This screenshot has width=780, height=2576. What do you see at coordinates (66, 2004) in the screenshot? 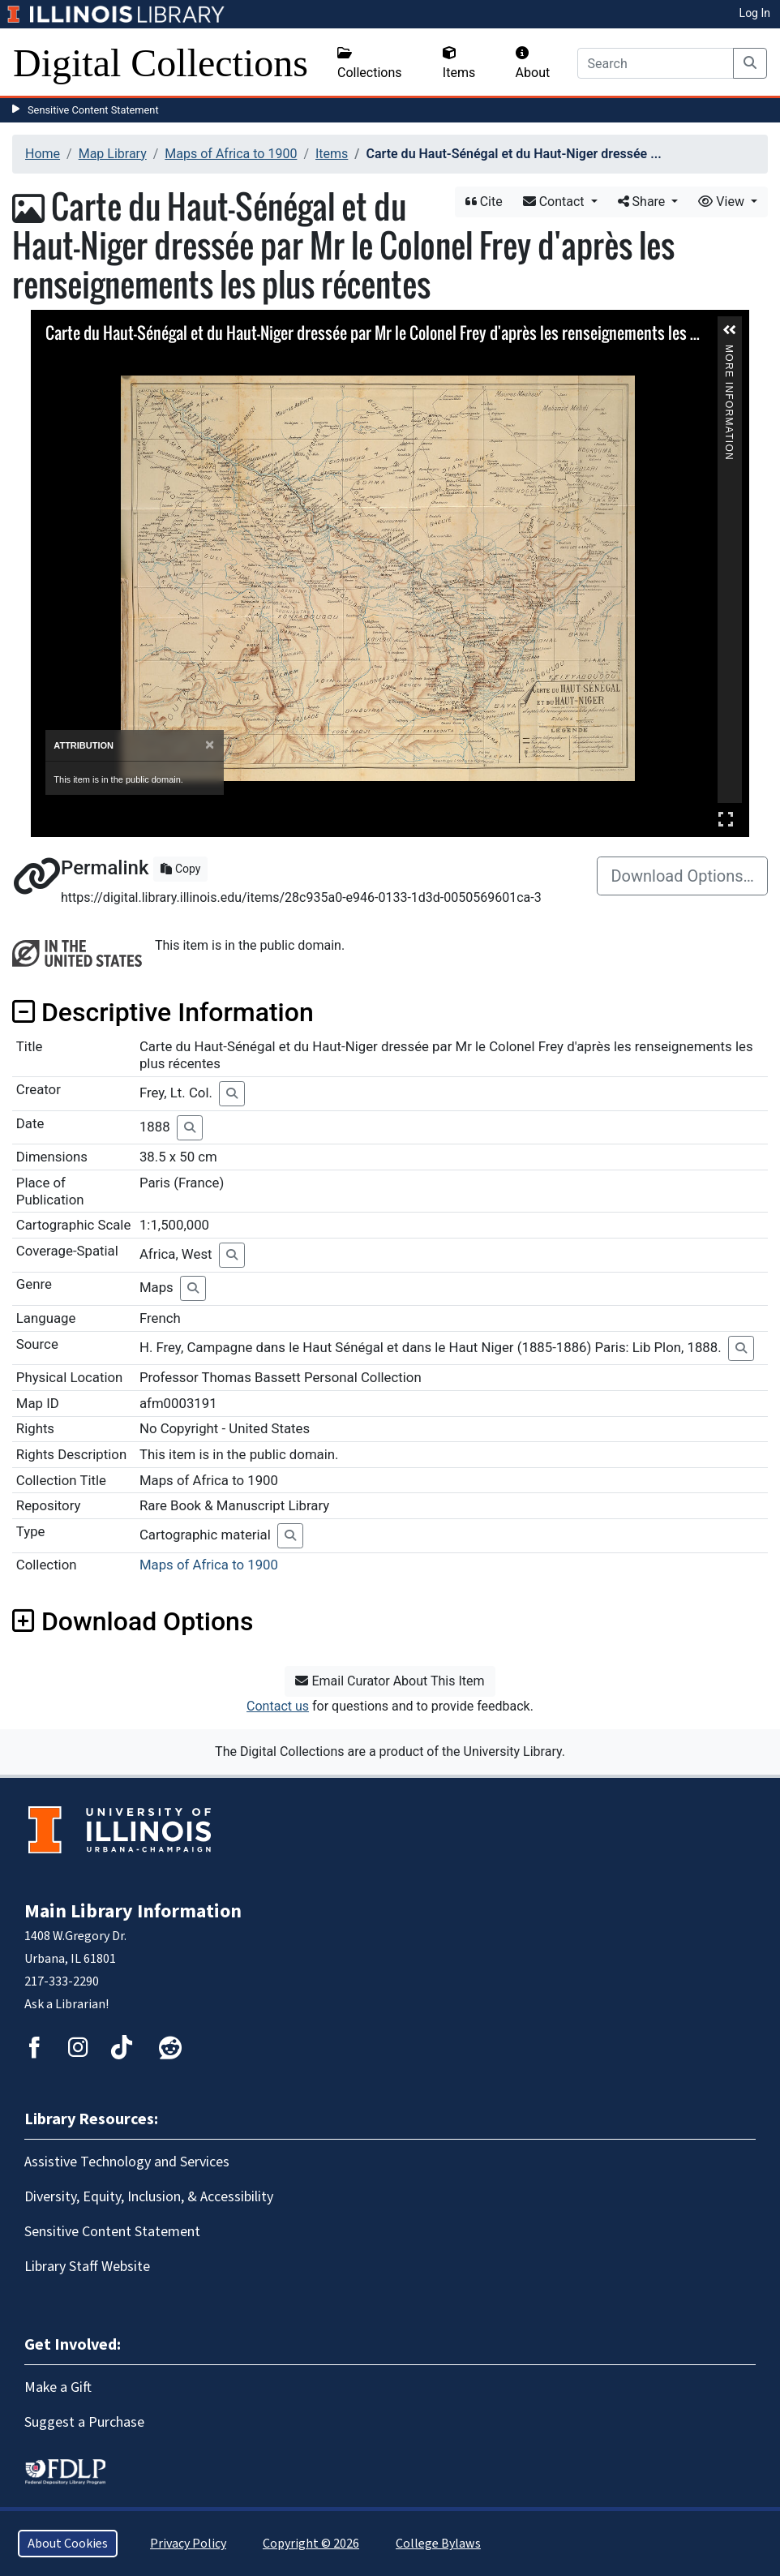
I see `Ask a Librarian!` at bounding box center [66, 2004].